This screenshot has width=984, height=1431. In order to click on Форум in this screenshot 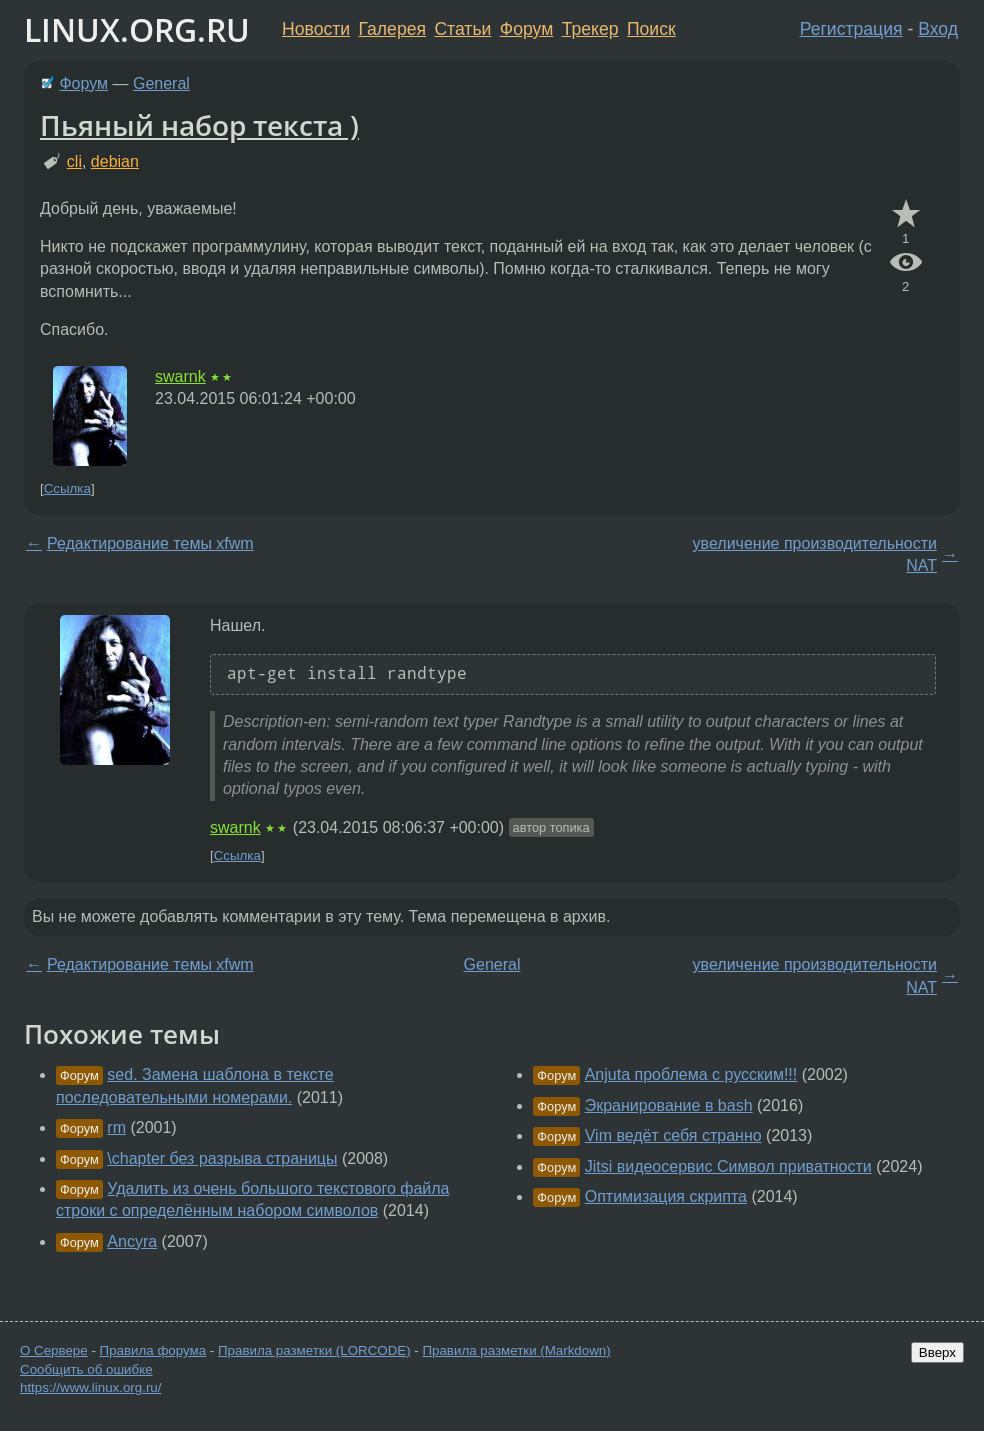, I will do `click(526, 29)`.